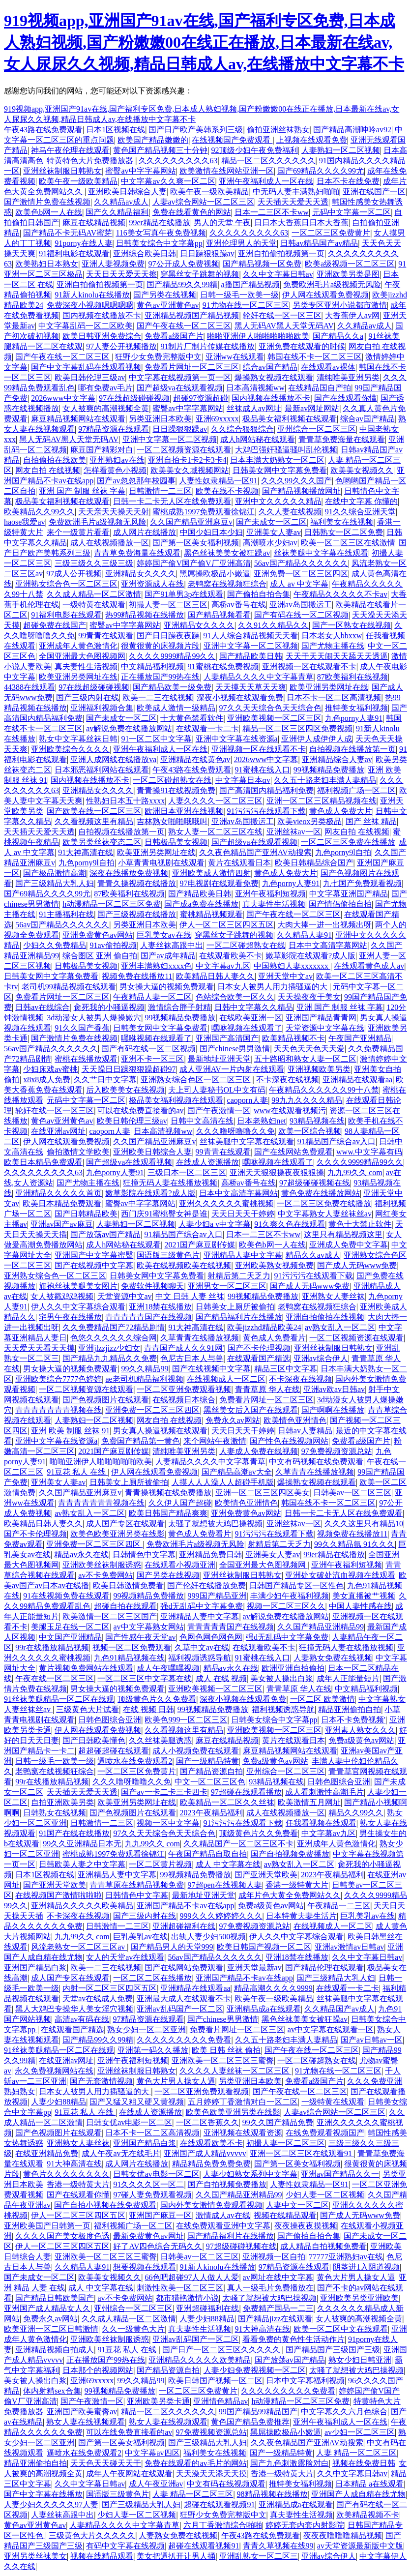  What do you see at coordinates (83, 243) in the screenshot?
I see `91porny在线人妻` at bounding box center [83, 243].